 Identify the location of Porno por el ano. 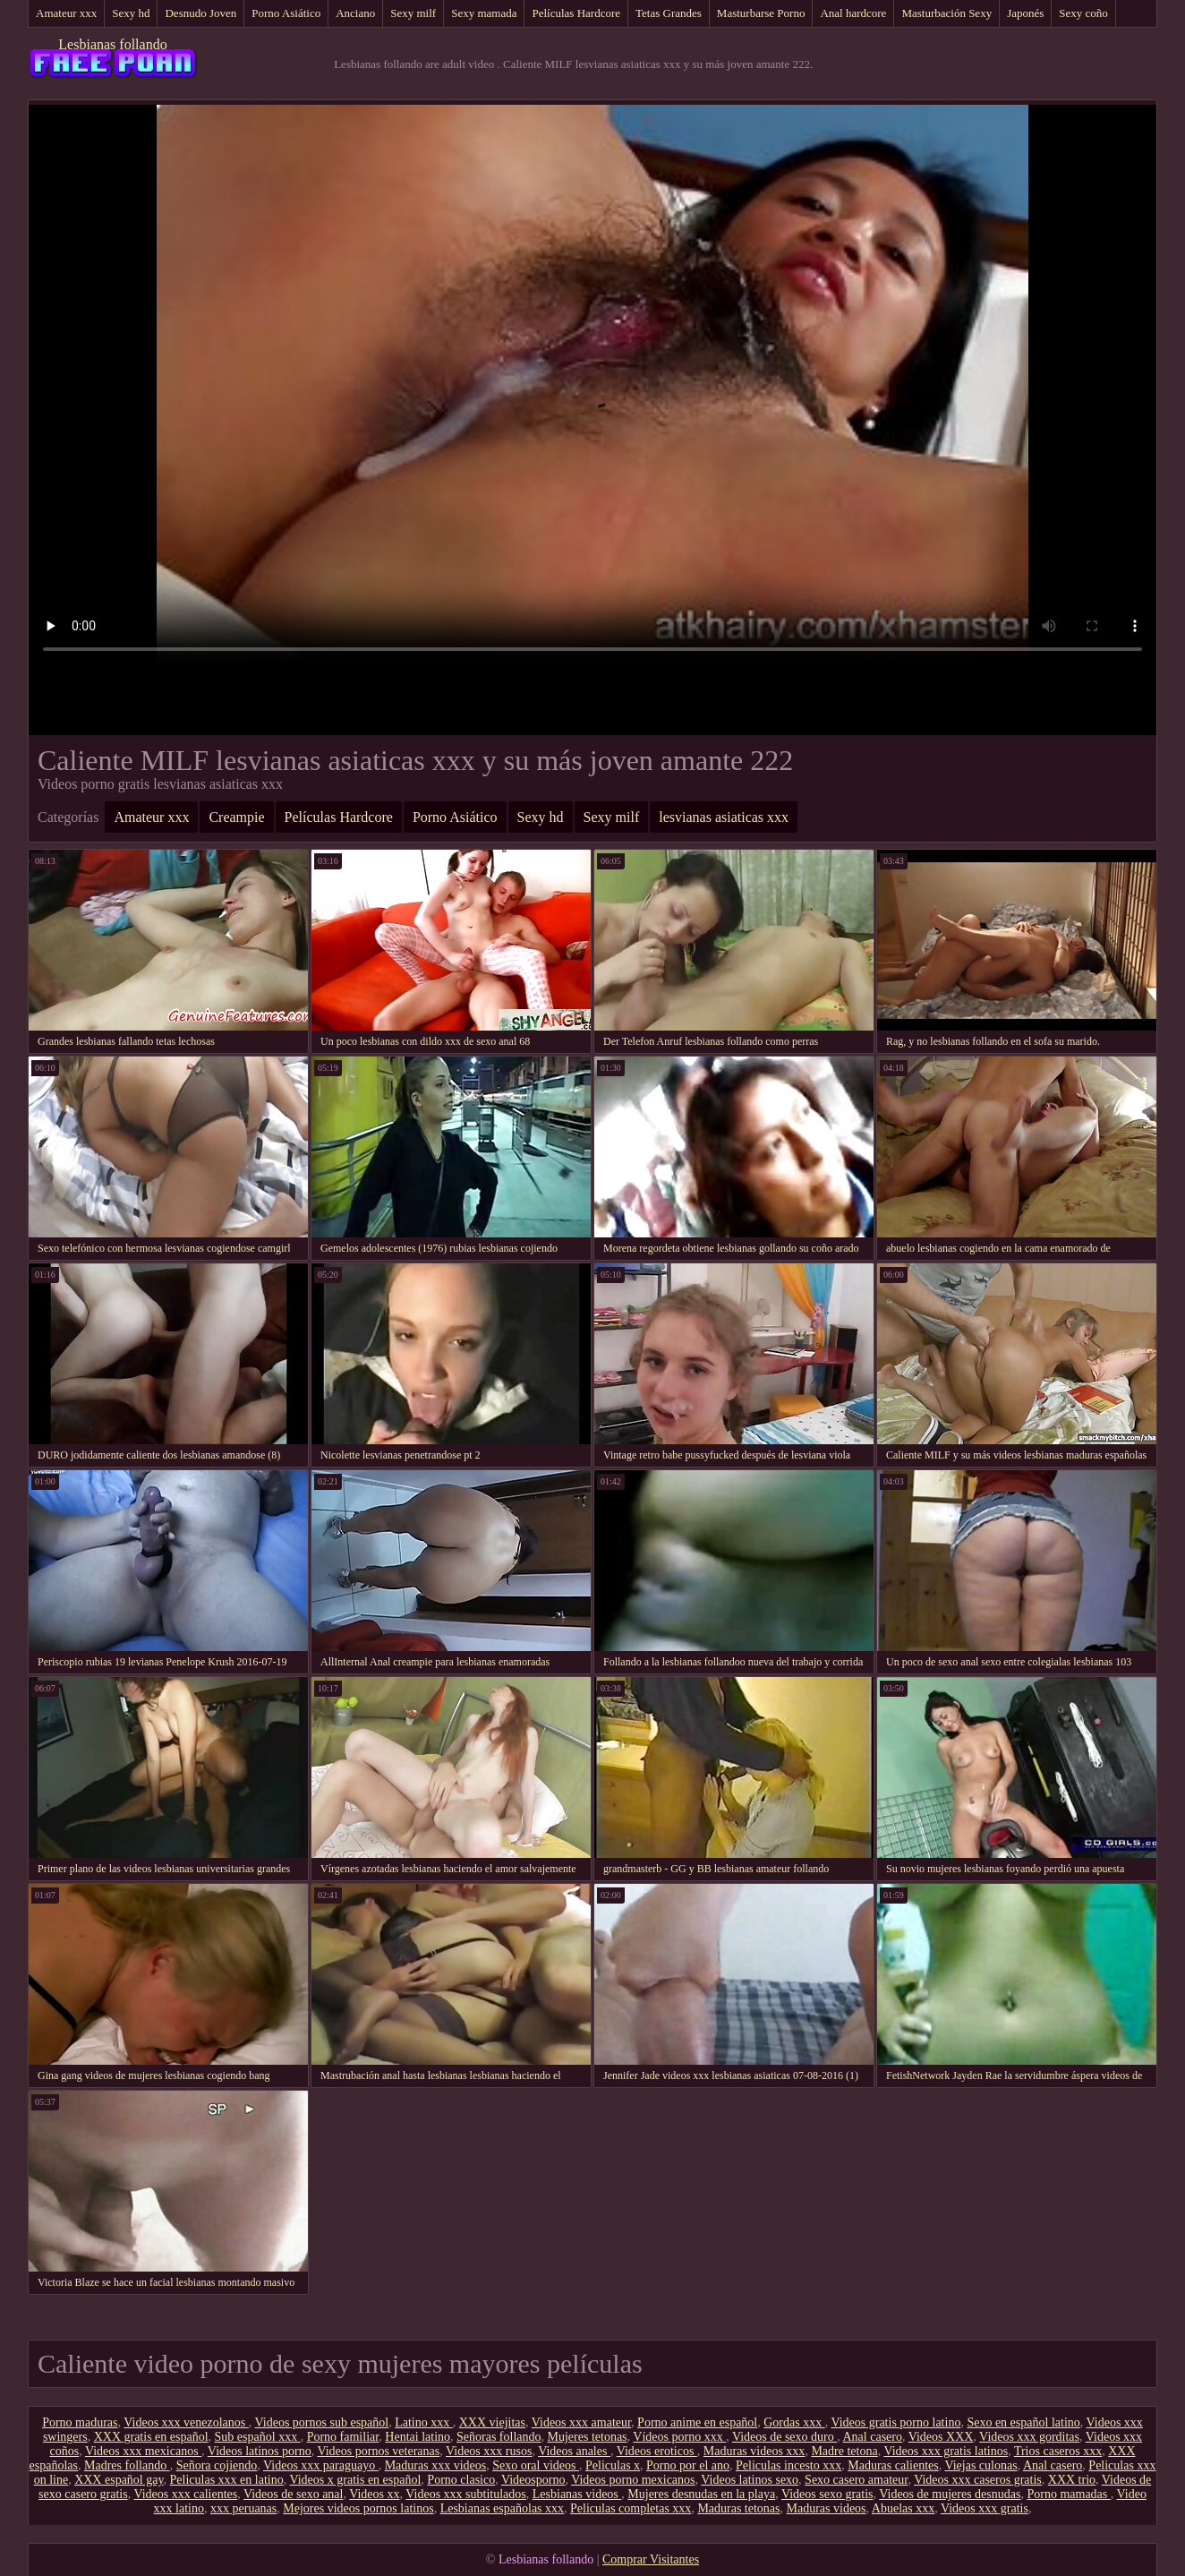
(687, 2465).